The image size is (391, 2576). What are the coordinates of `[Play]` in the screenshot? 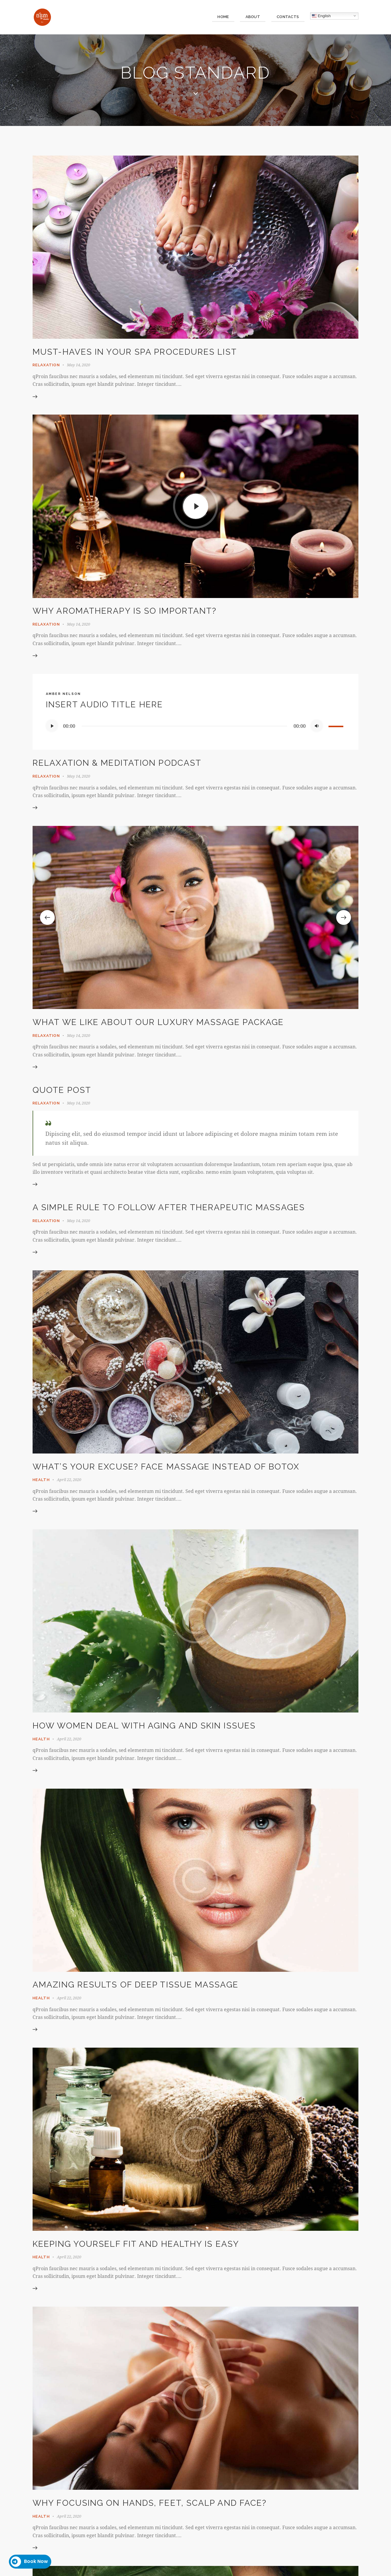 It's located at (52, 726).